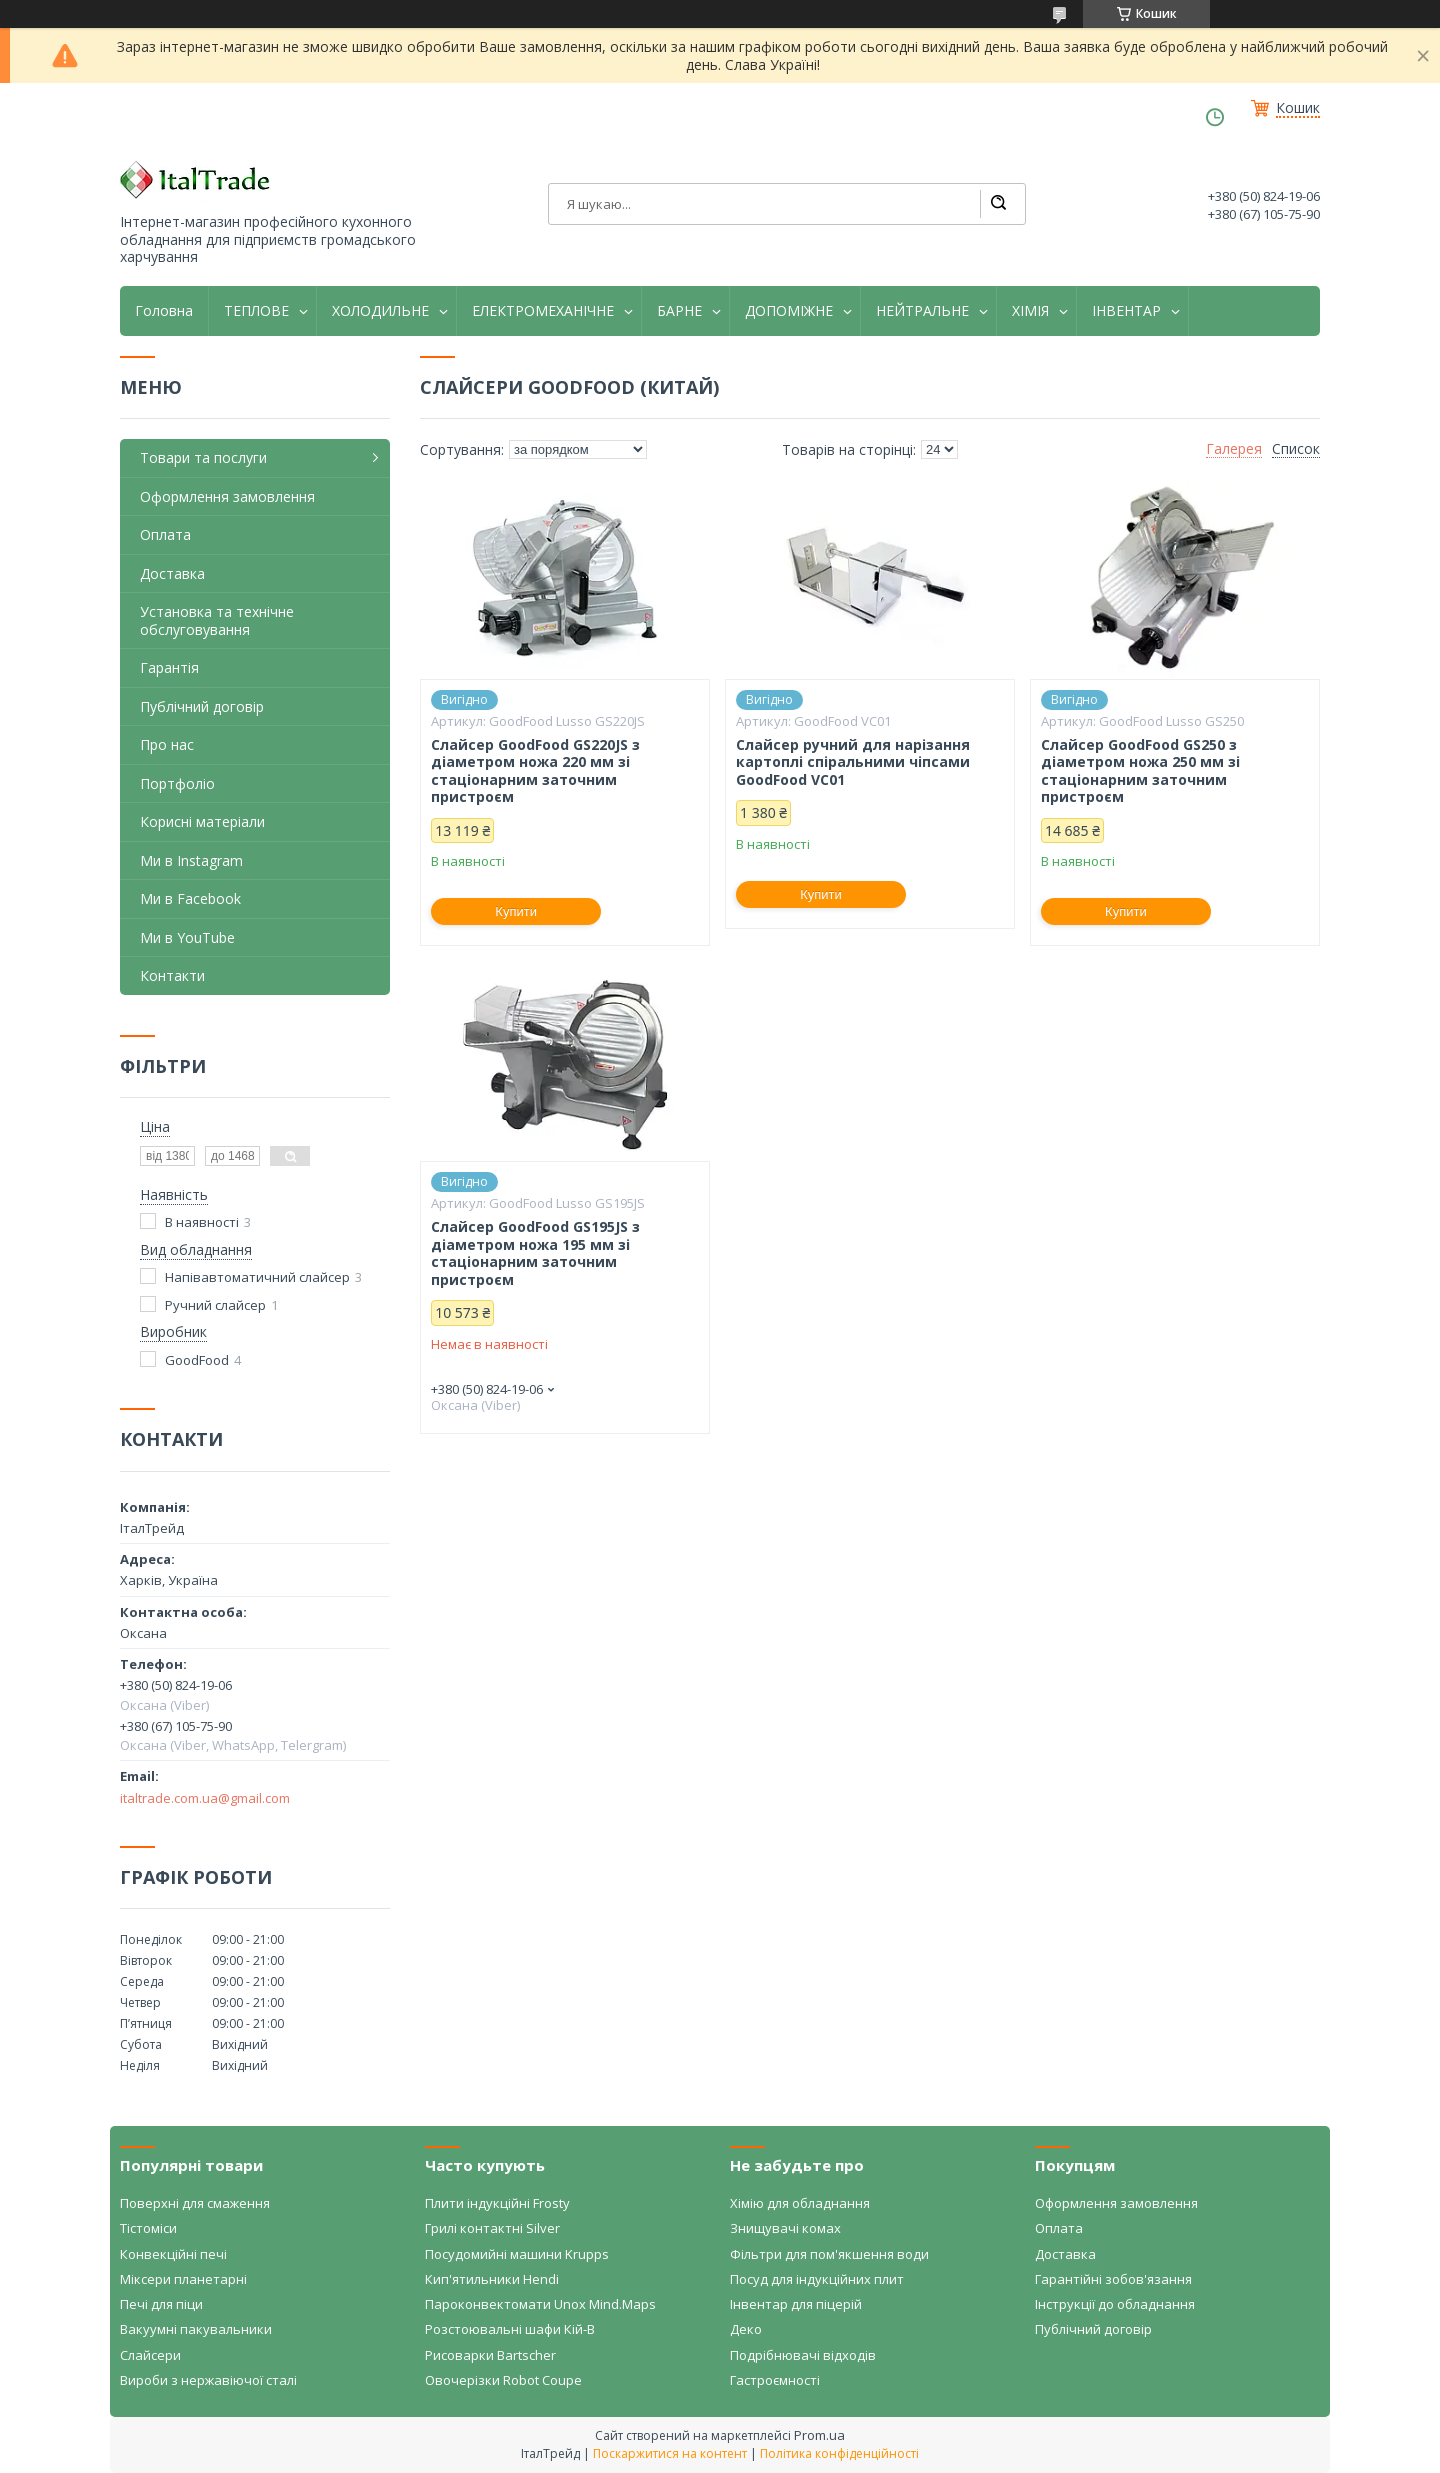  What do you see at coordinates (177, 783) in the screenshot?
I see `Портфоліо` at bounding box center [177, 783].